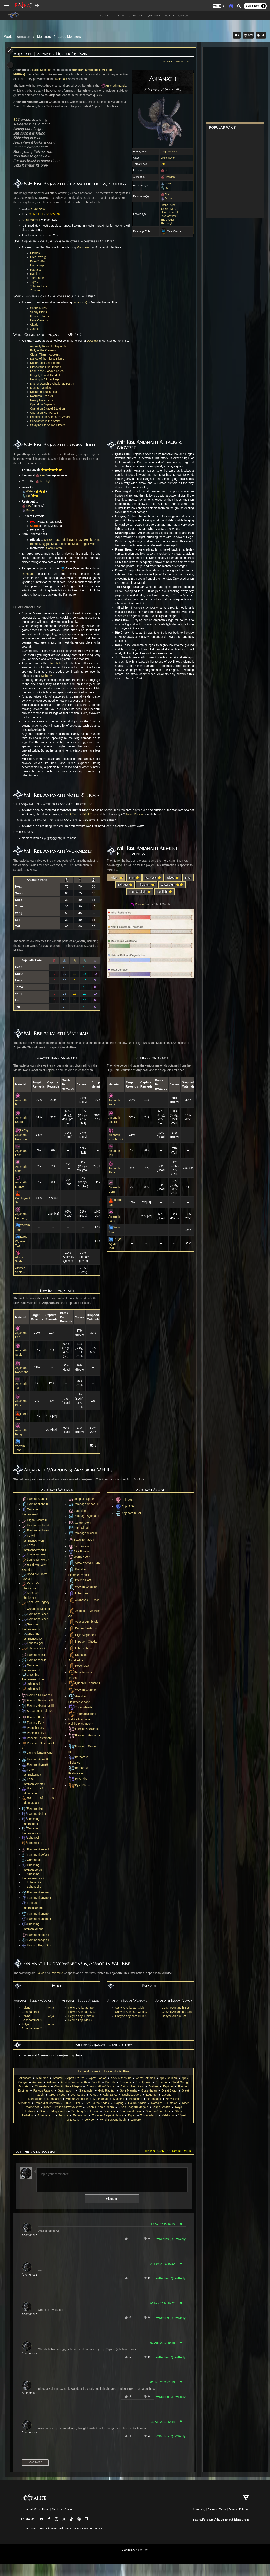 Image resolution: width=270 pixels, height=2576 pixels. Describe the element at coordinates (114, 1108) in the screenshot. I see `Anjanath Pelt+` at that location.